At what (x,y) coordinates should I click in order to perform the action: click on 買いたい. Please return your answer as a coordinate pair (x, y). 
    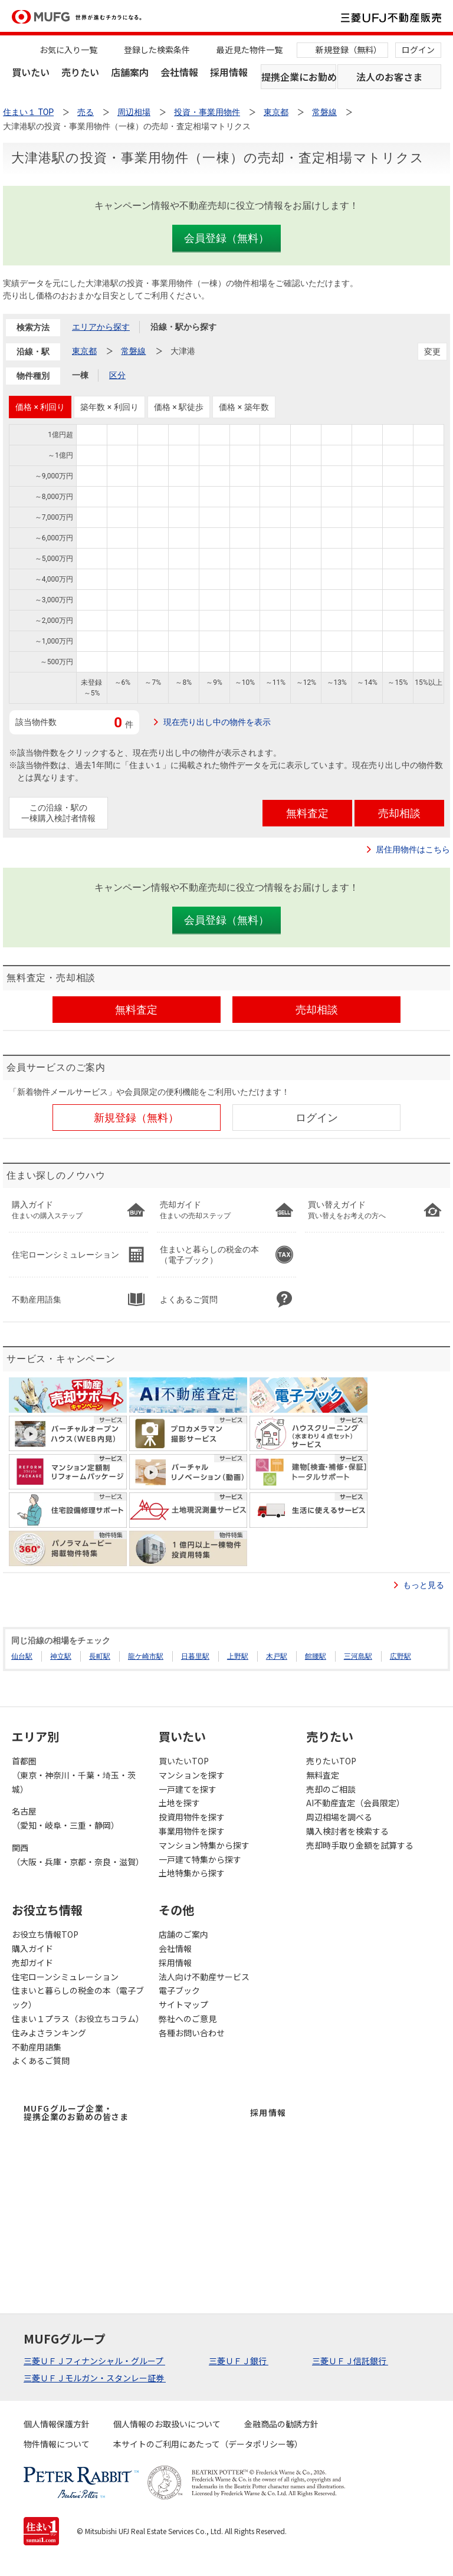
    Looking at the image, I should click on (31, 72).